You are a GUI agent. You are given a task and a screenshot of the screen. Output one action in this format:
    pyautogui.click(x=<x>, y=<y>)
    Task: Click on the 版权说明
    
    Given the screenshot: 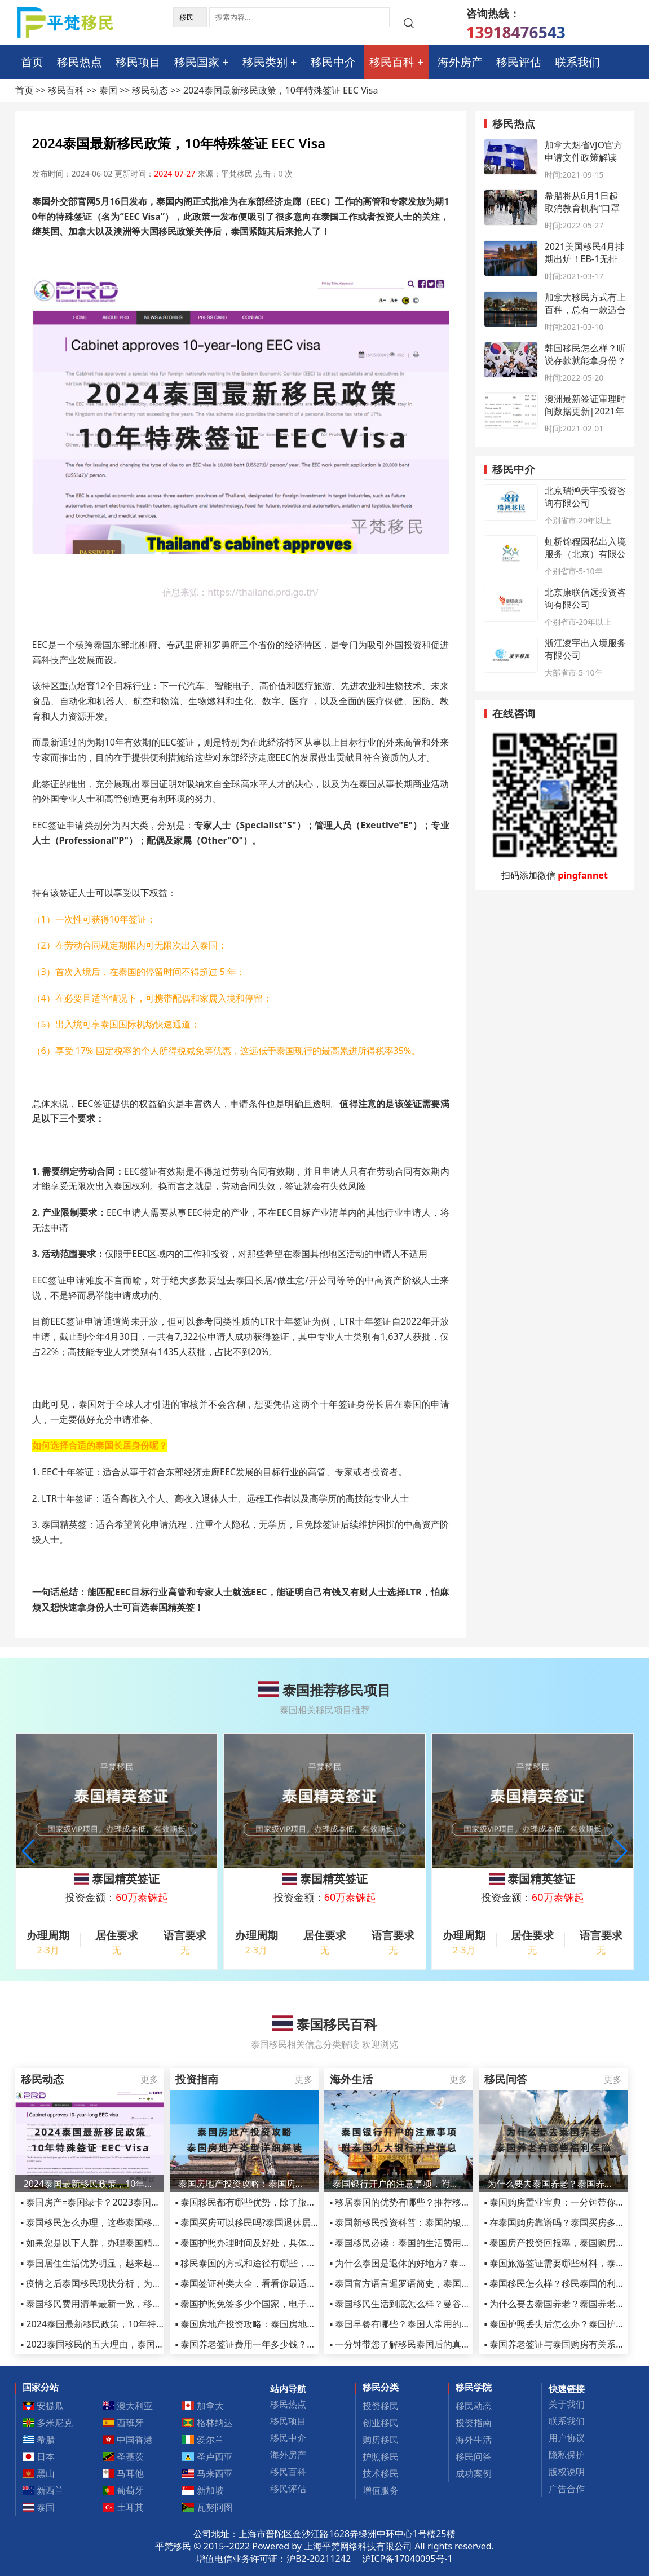 What is the action you would take?
    pyautogui.click(x=567, y=2471)
    